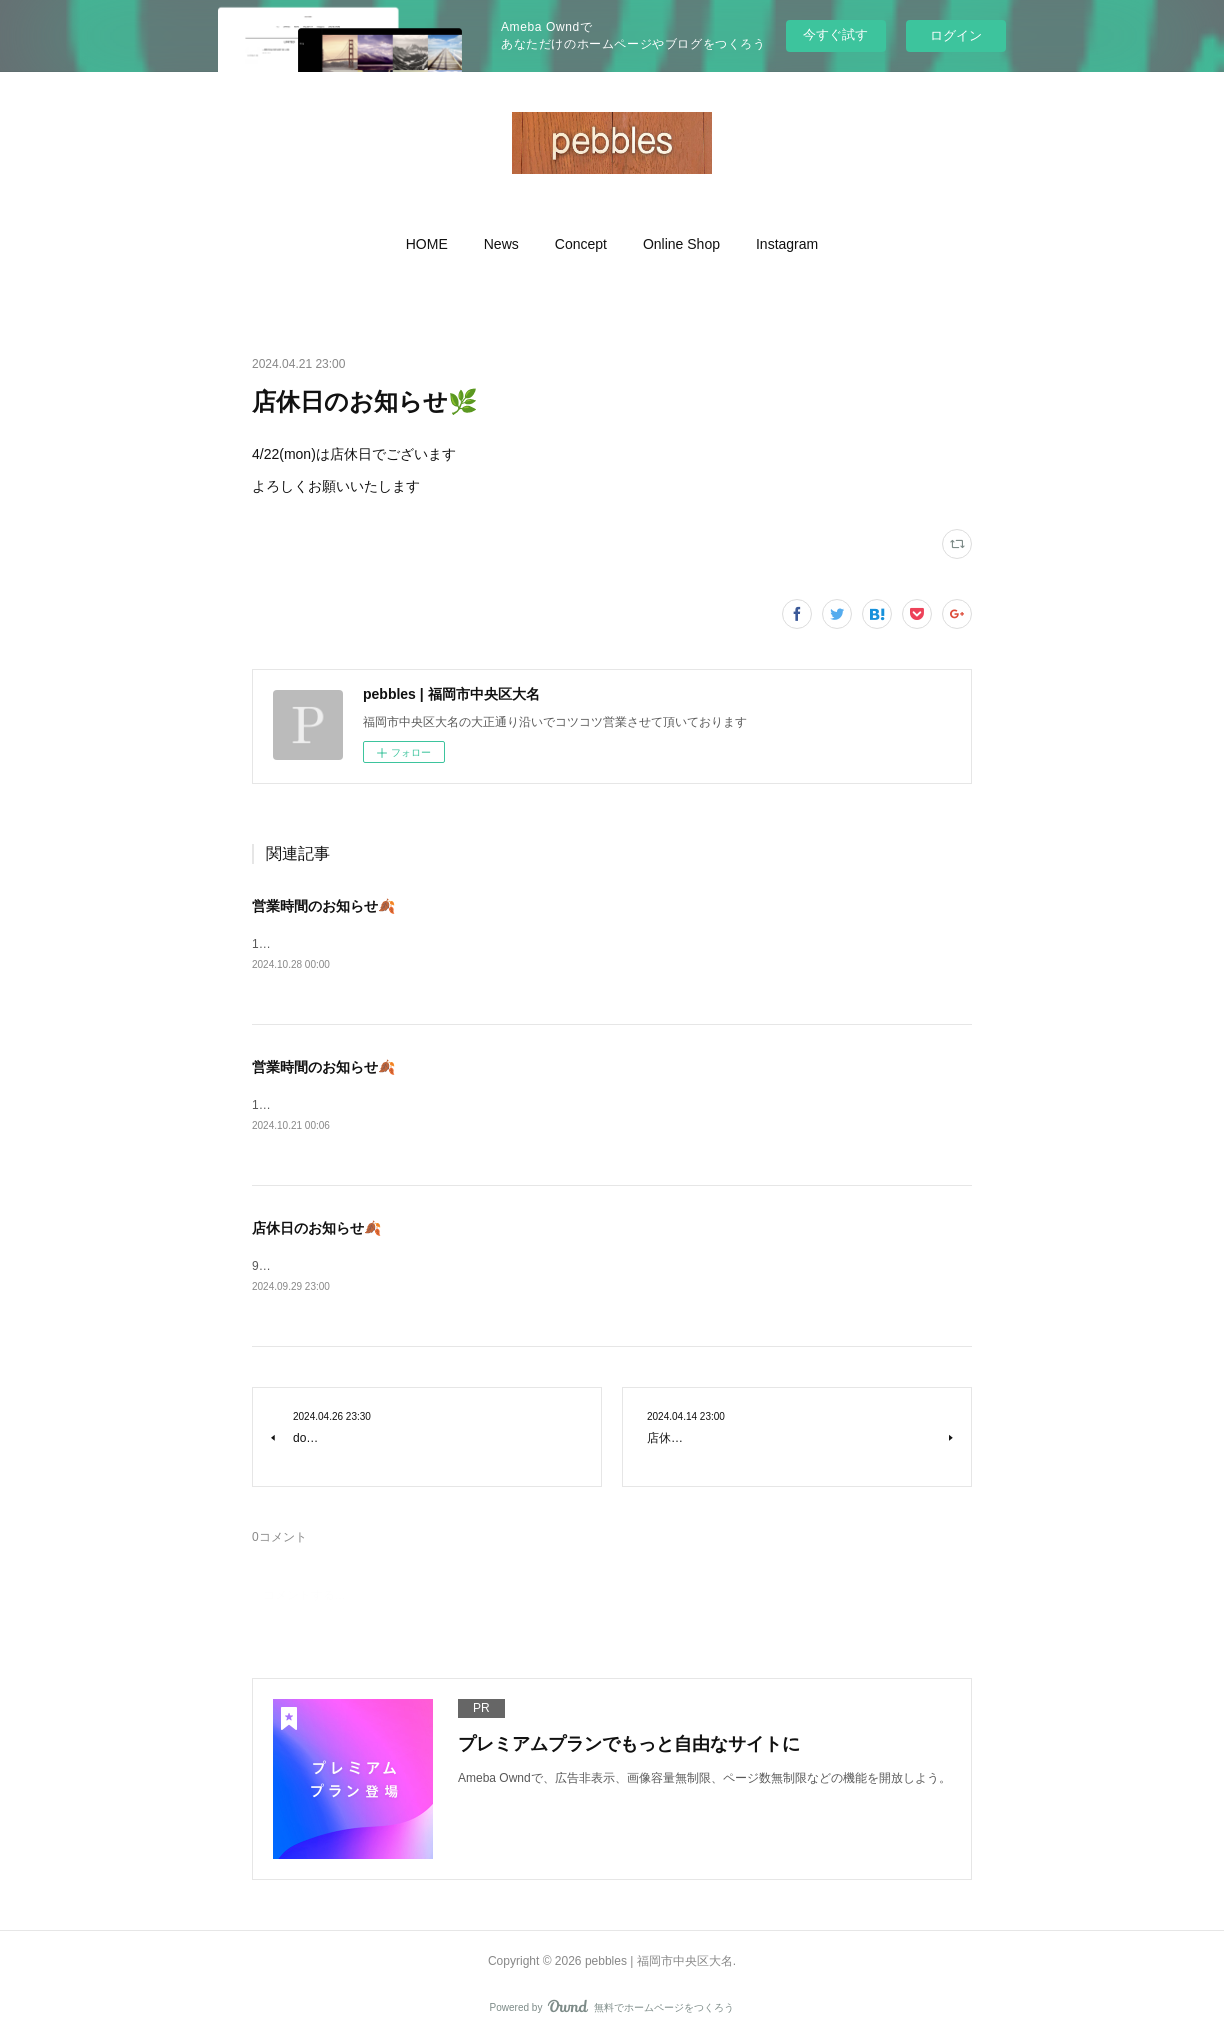 The image size is (1224, 2044). What do you see at coordinates (501, 244) in the screenshot?
I see `News` at bounding box center [501, 244].